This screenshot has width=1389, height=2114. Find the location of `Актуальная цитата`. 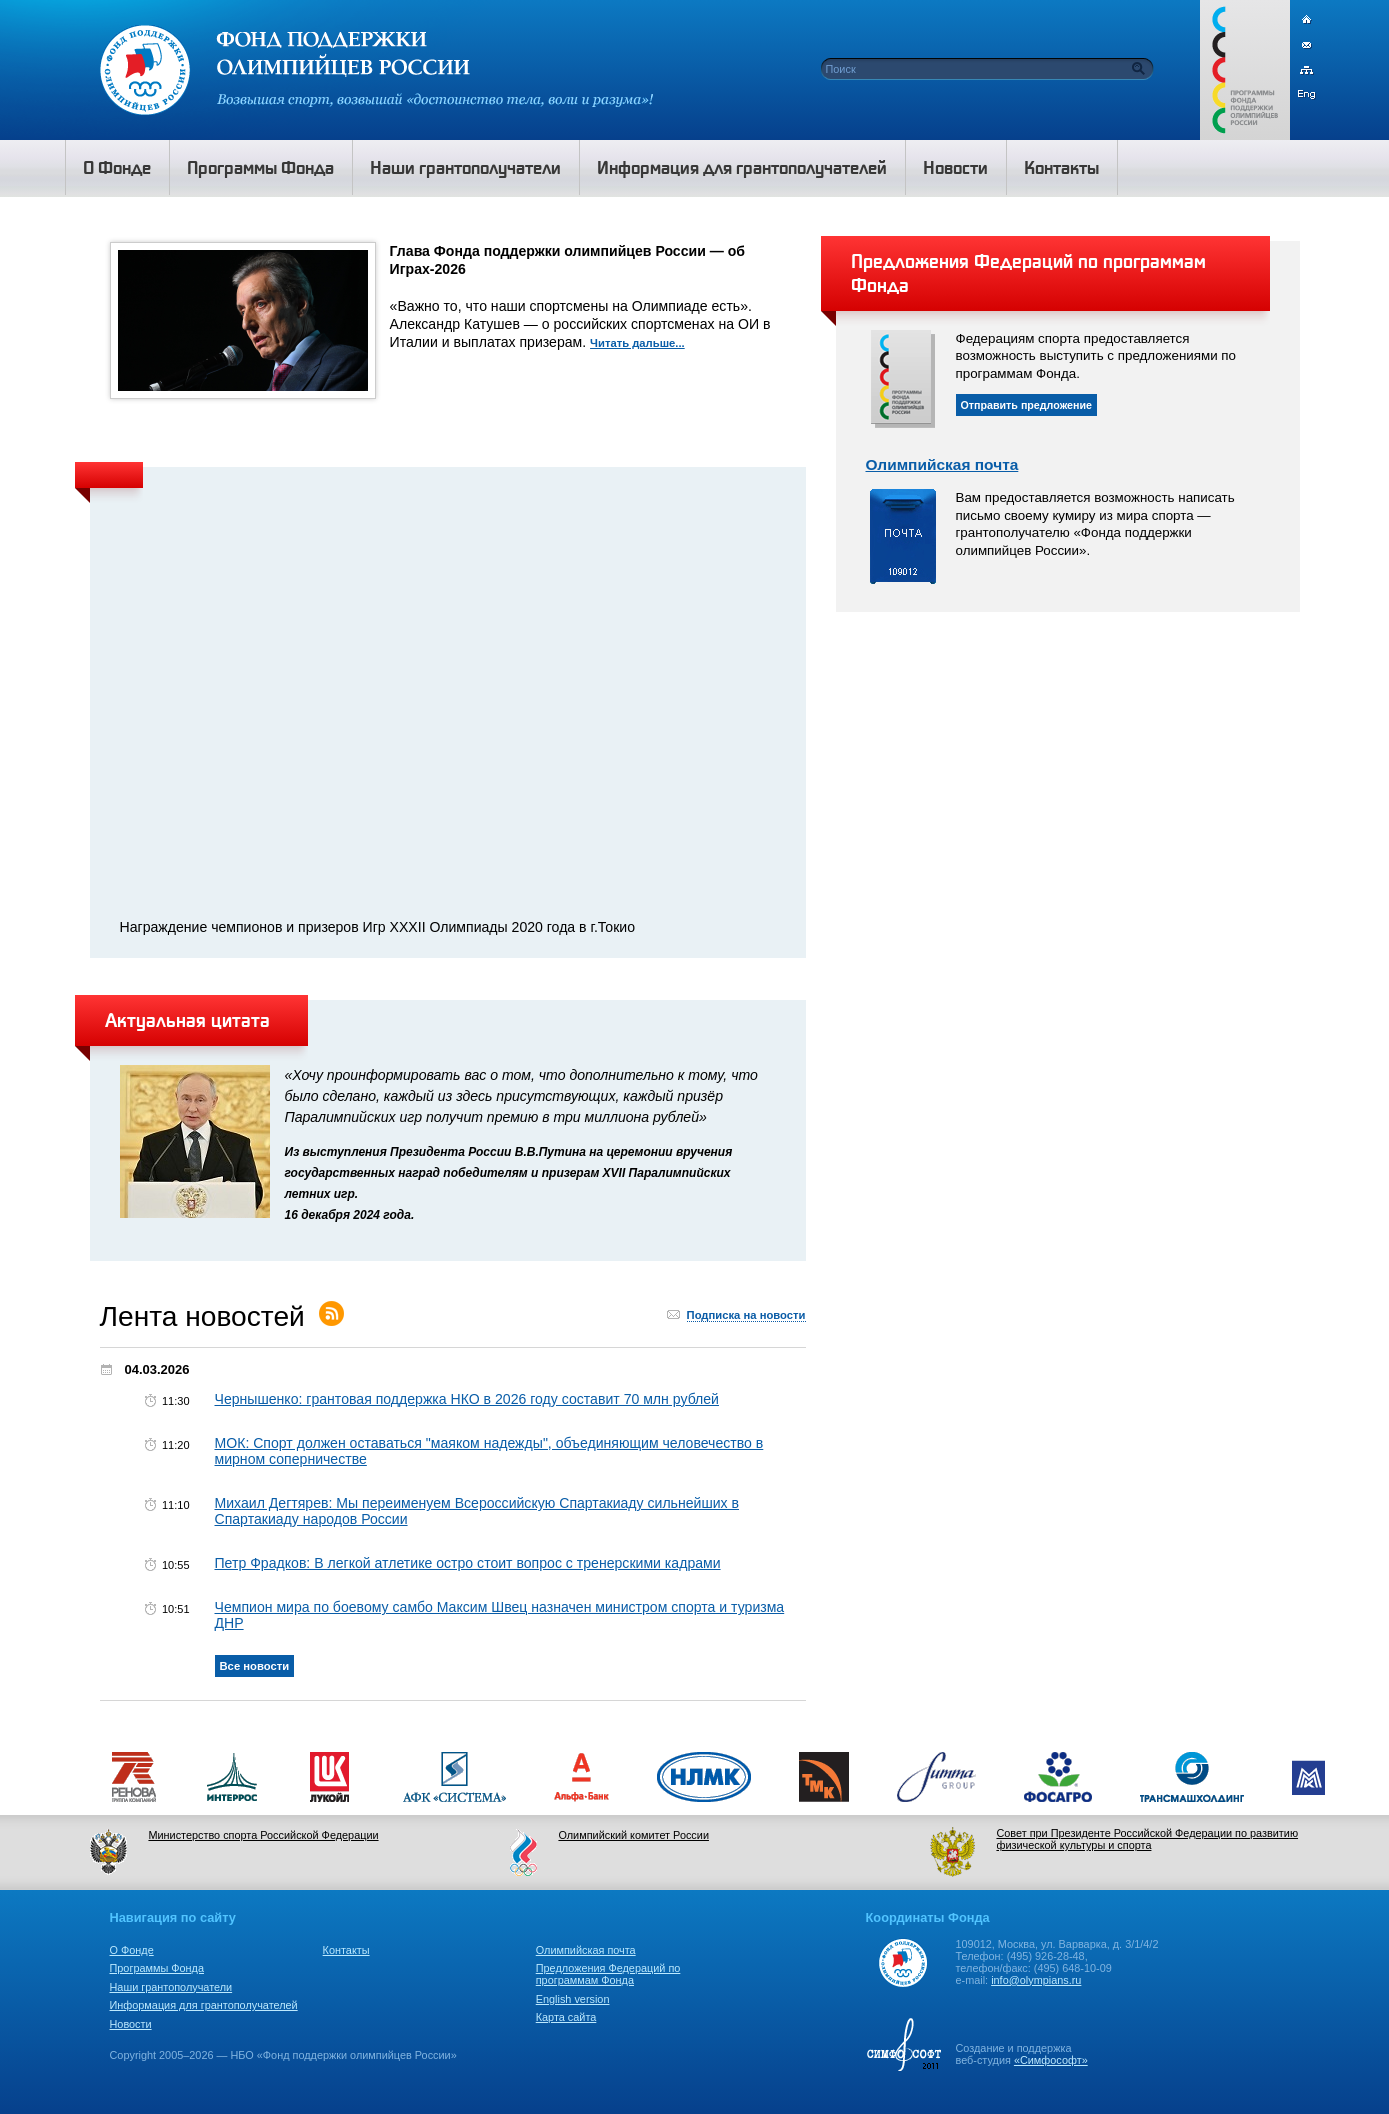

Актуальная цитата is located at coordinates (187, 1020).